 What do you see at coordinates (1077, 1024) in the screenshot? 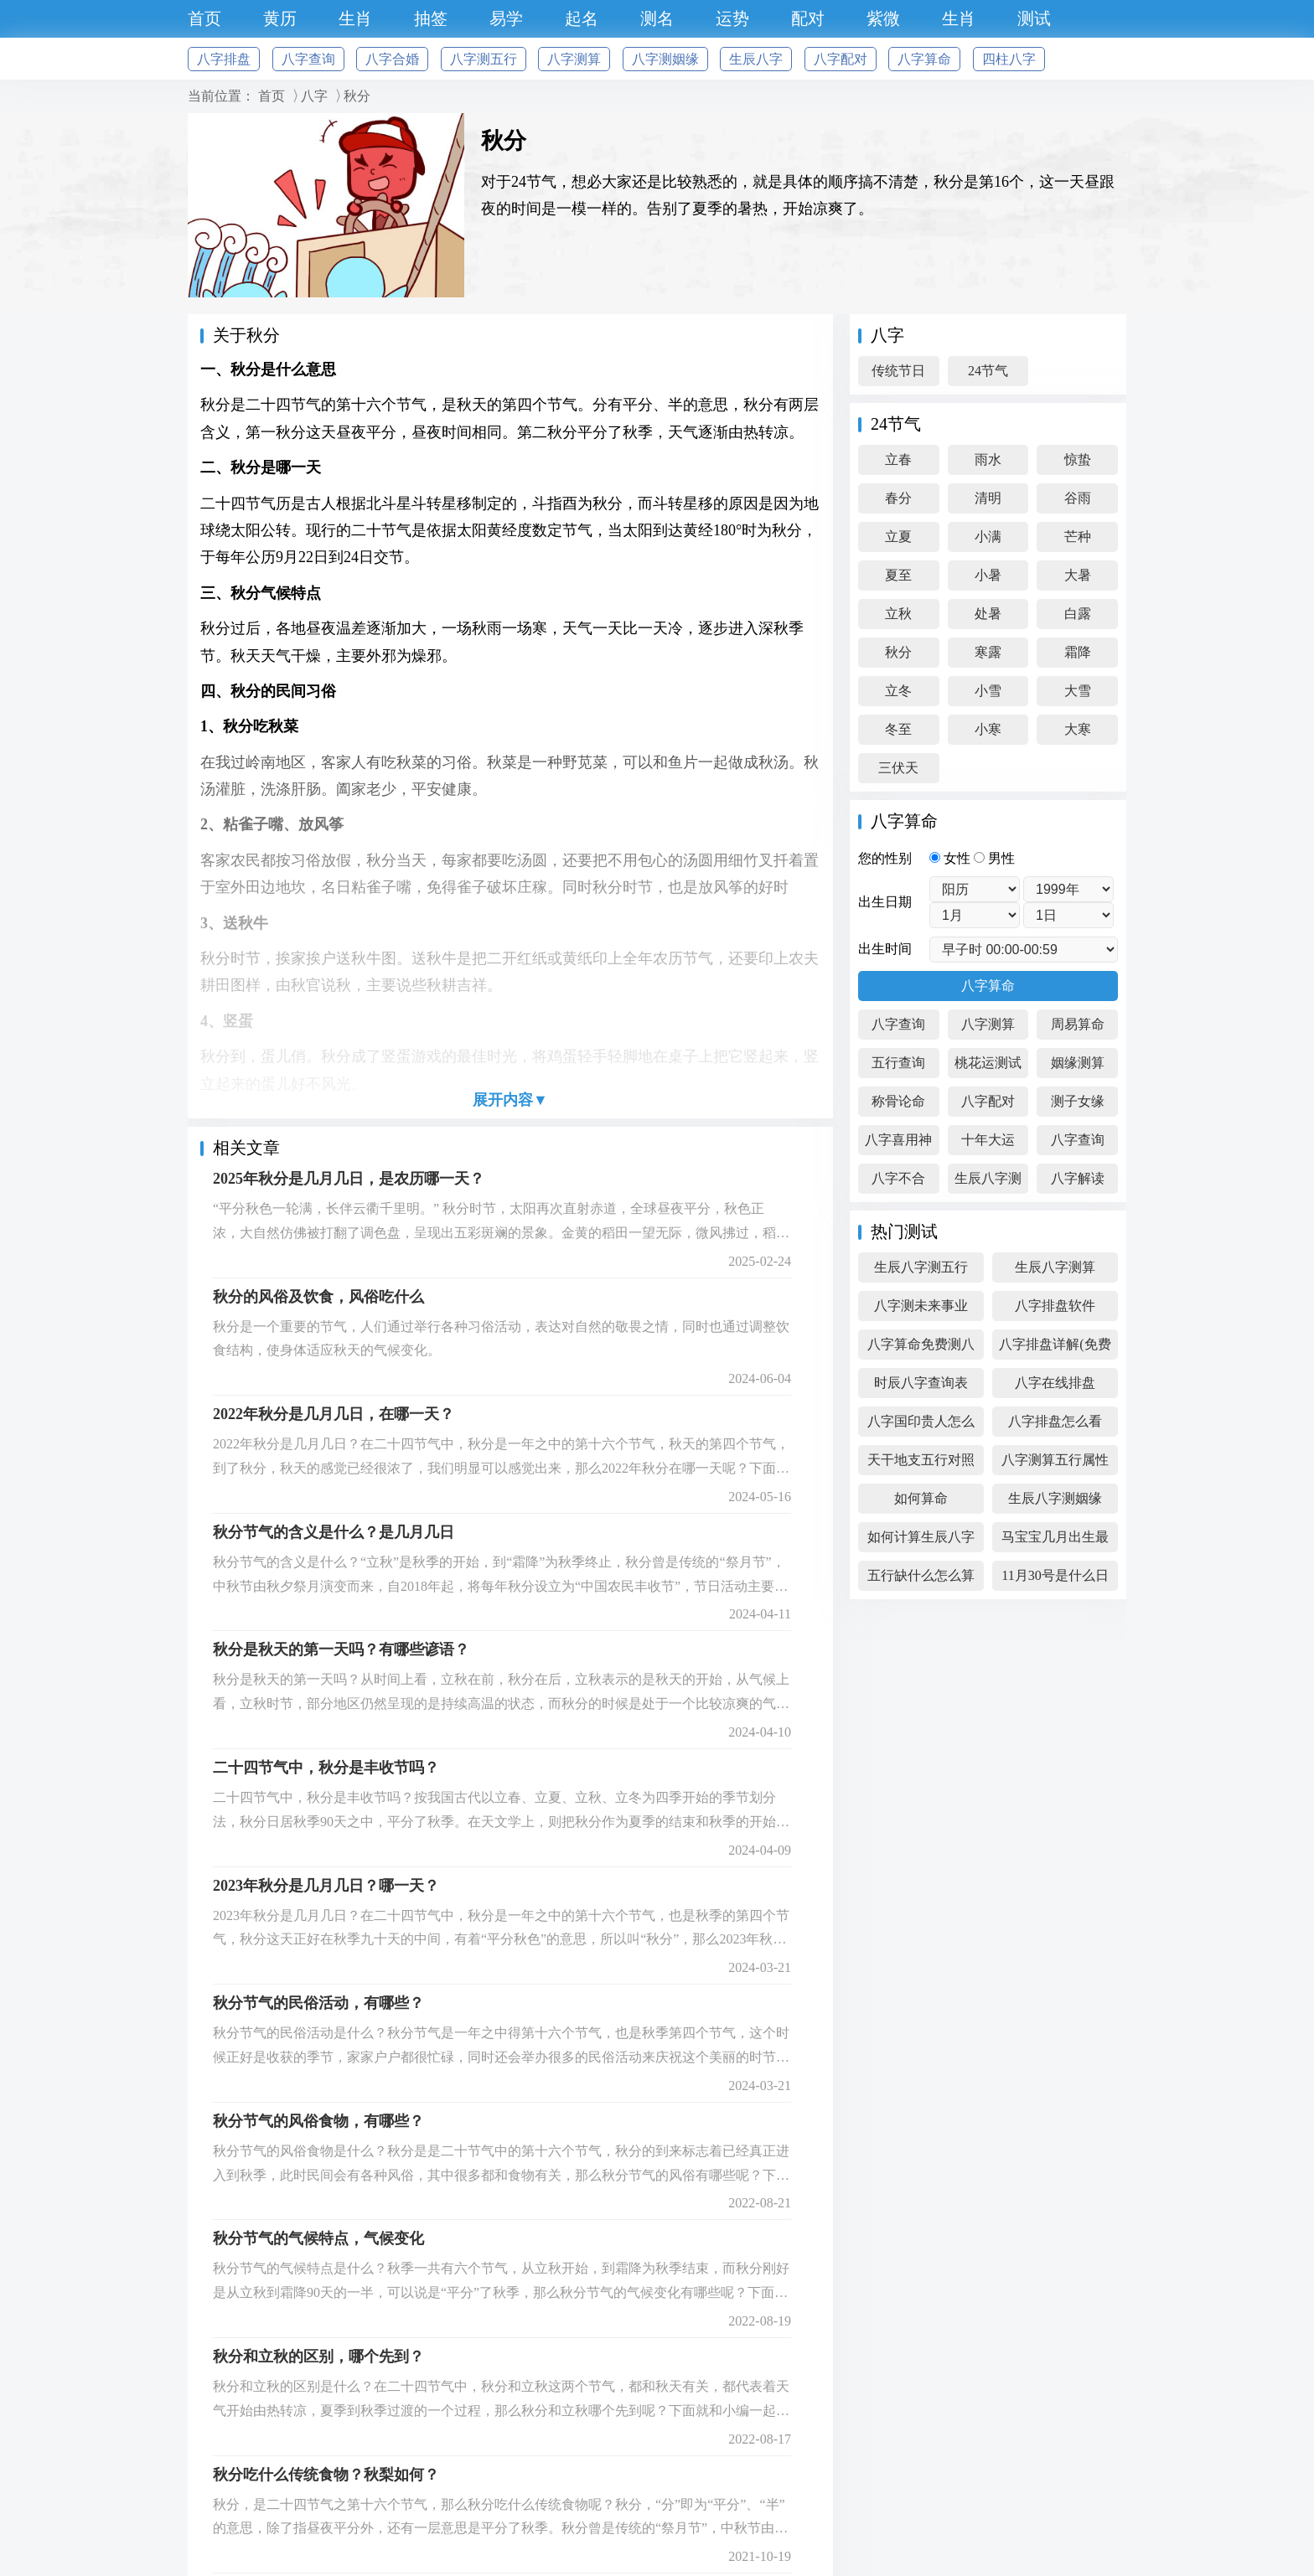
I see `周易算命` at bounding box center [1077, 1024].